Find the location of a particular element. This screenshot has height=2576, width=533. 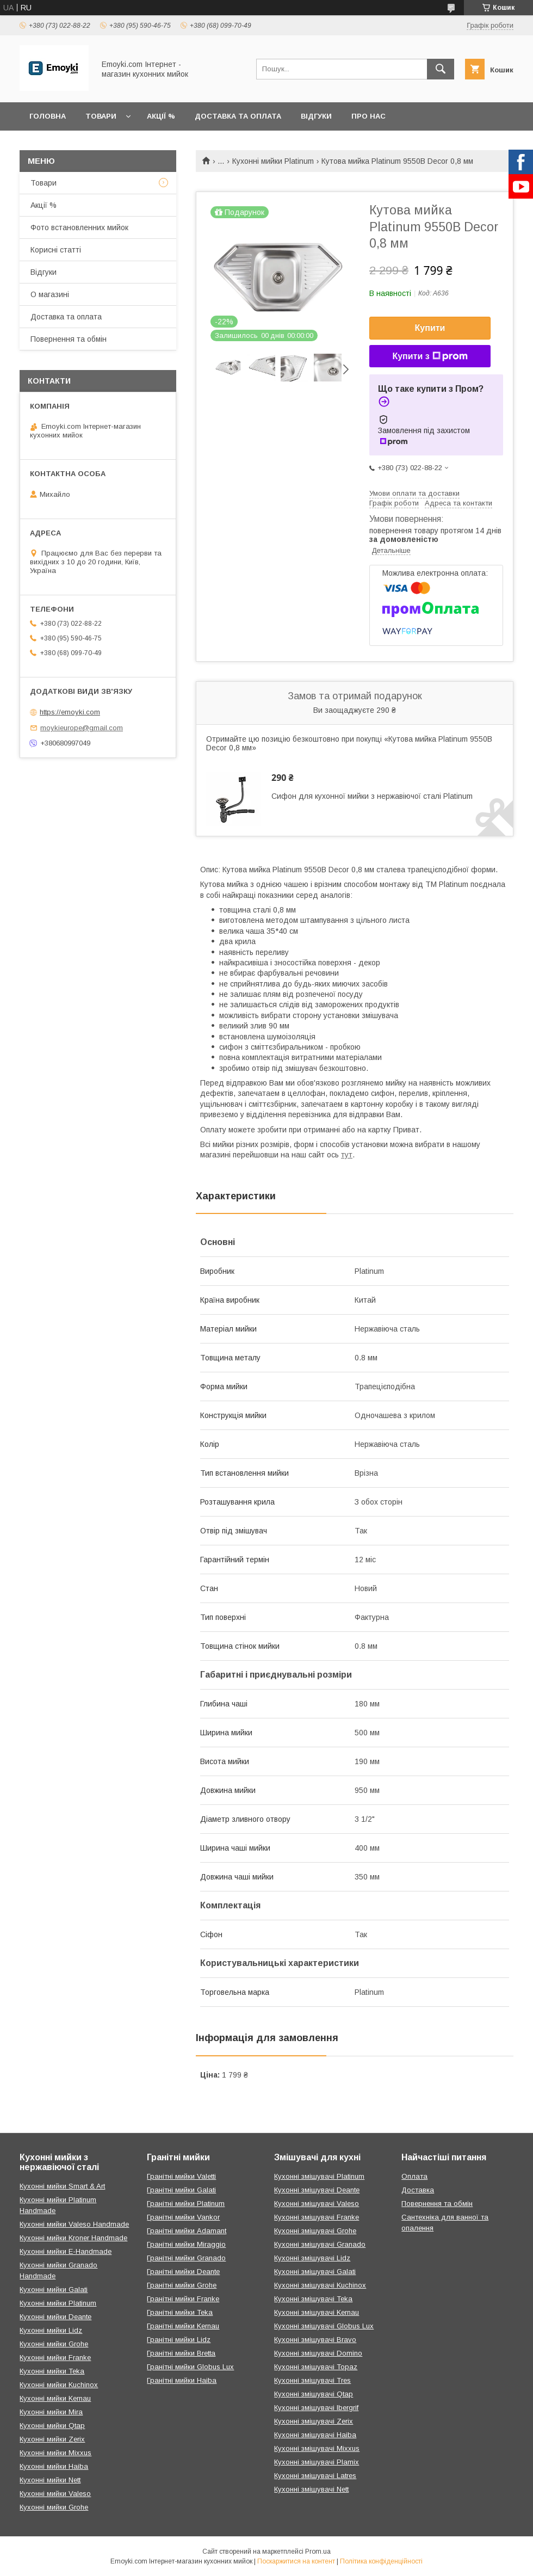

Гранітні мийки Valetti is located at coordinates (181, 2176).